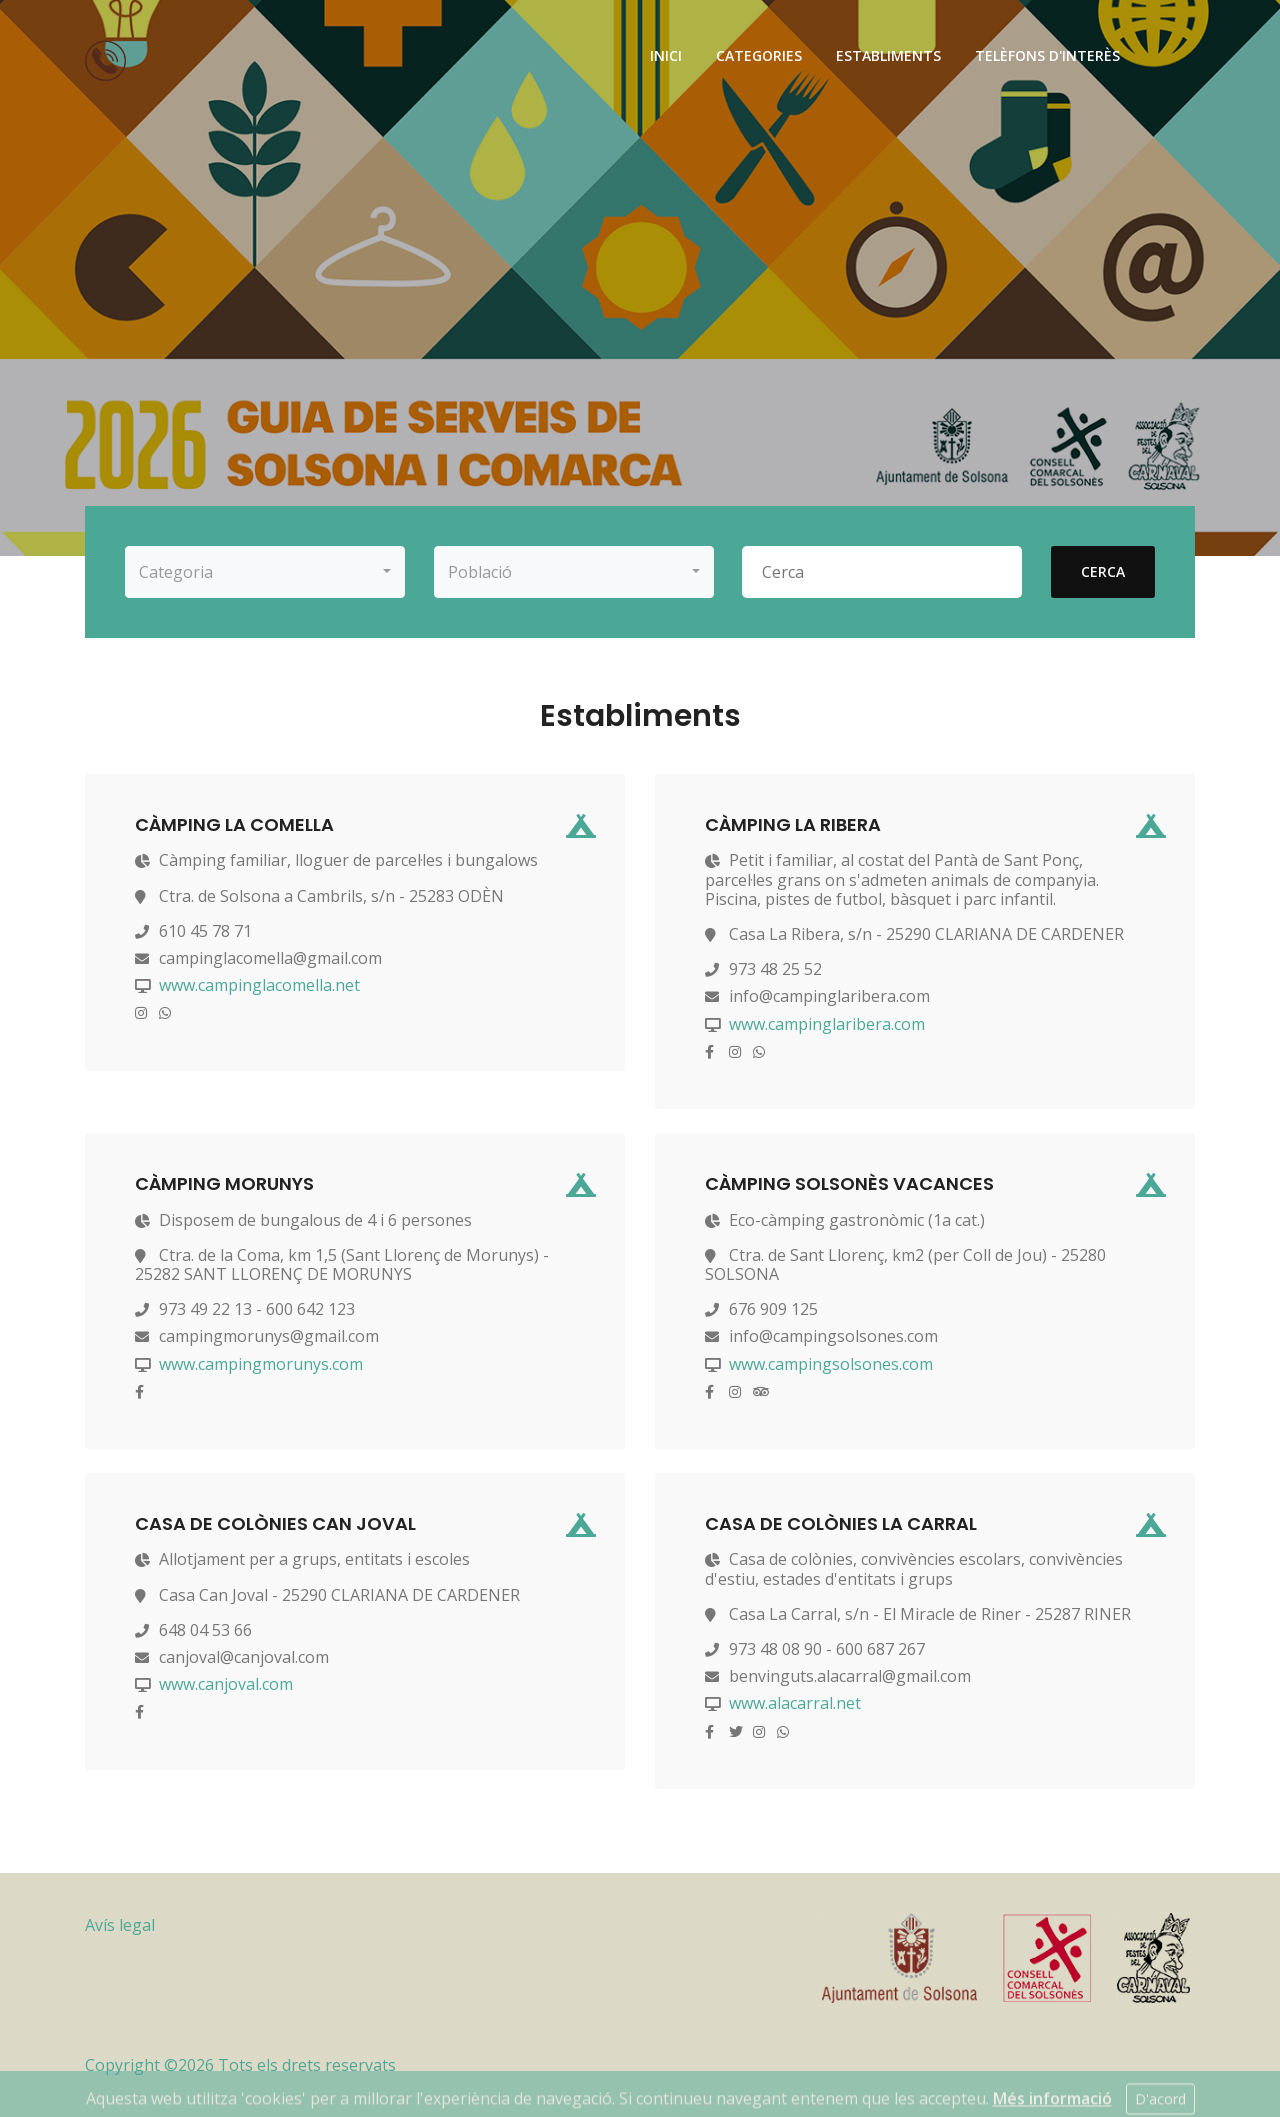 This screenshot has height=2117, width=1280. I want to click on Avís legal, so click(120, 1925).